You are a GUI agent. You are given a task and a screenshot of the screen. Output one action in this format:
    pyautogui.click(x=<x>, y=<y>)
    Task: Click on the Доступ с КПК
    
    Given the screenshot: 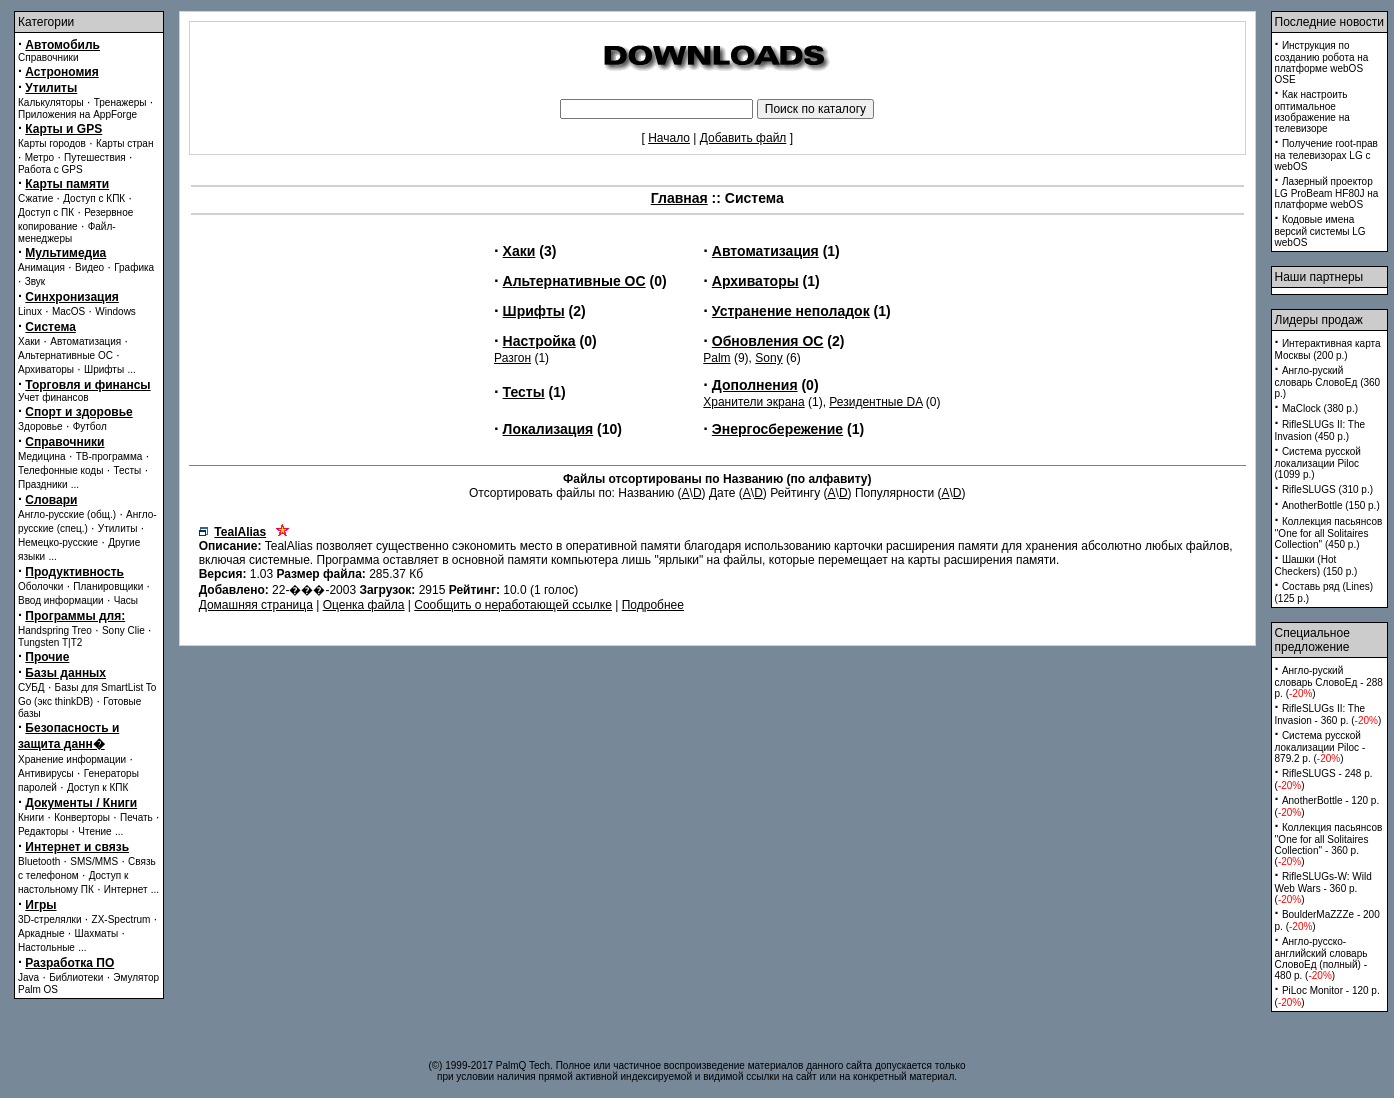 What is the action you would take?
    pyautogui.click(x=94, y=198)
    